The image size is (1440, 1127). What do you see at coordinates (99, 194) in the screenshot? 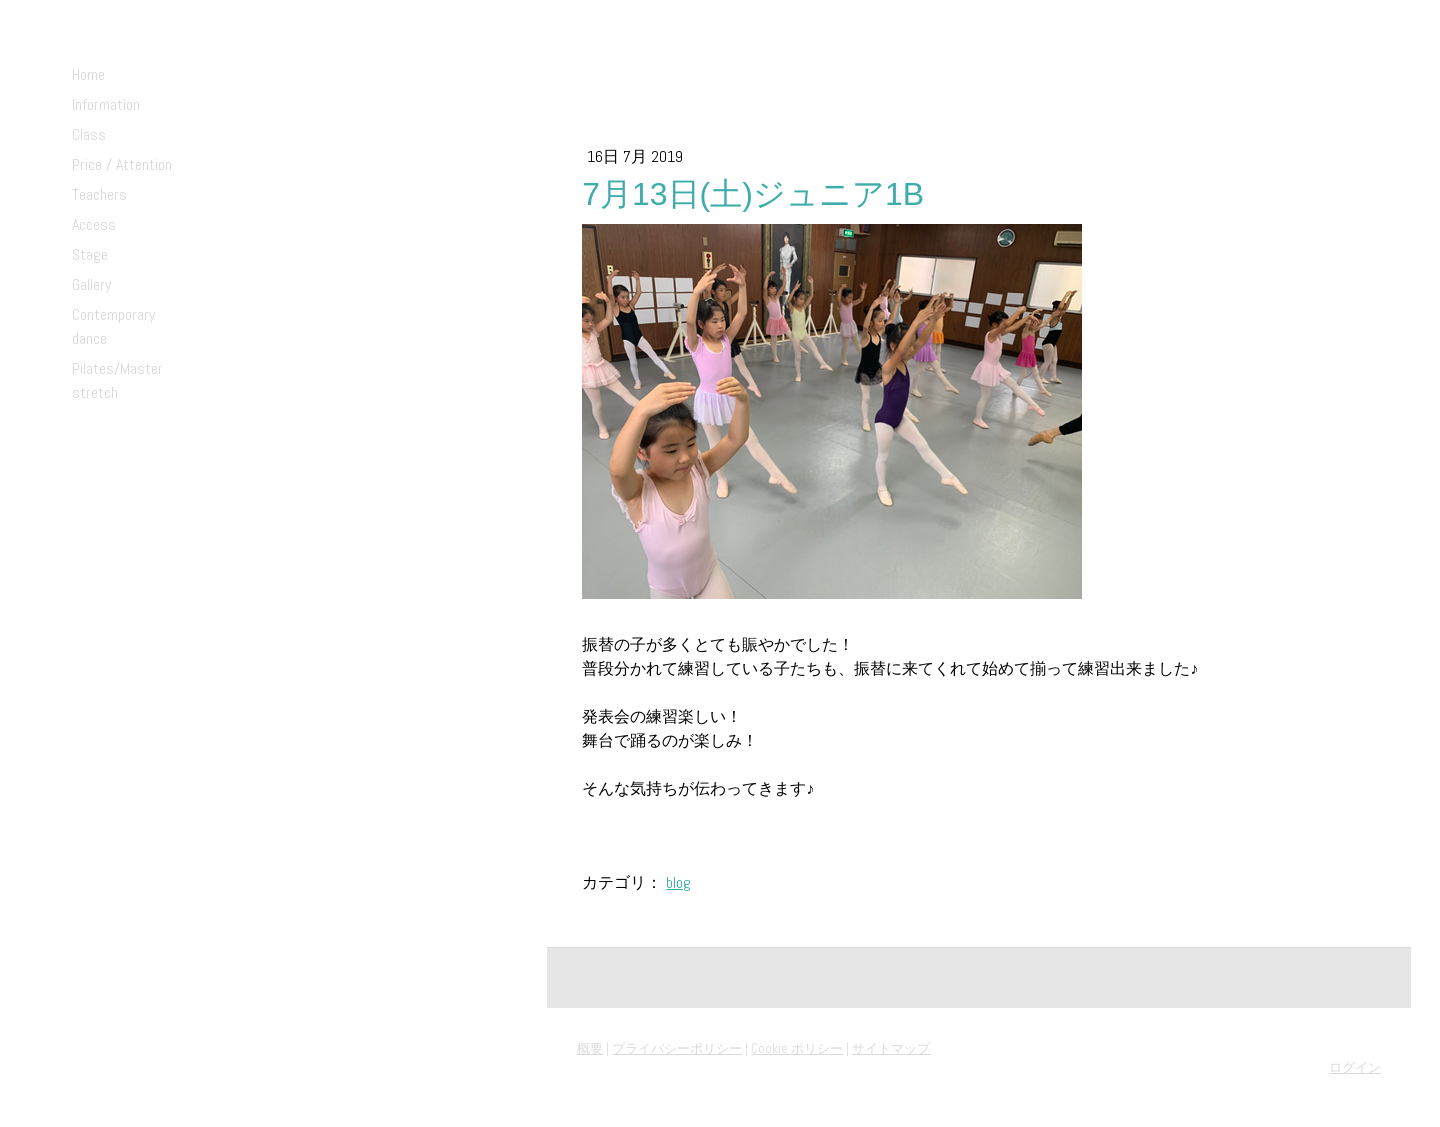
I see `Teachers` at bounding box center [99, 194].